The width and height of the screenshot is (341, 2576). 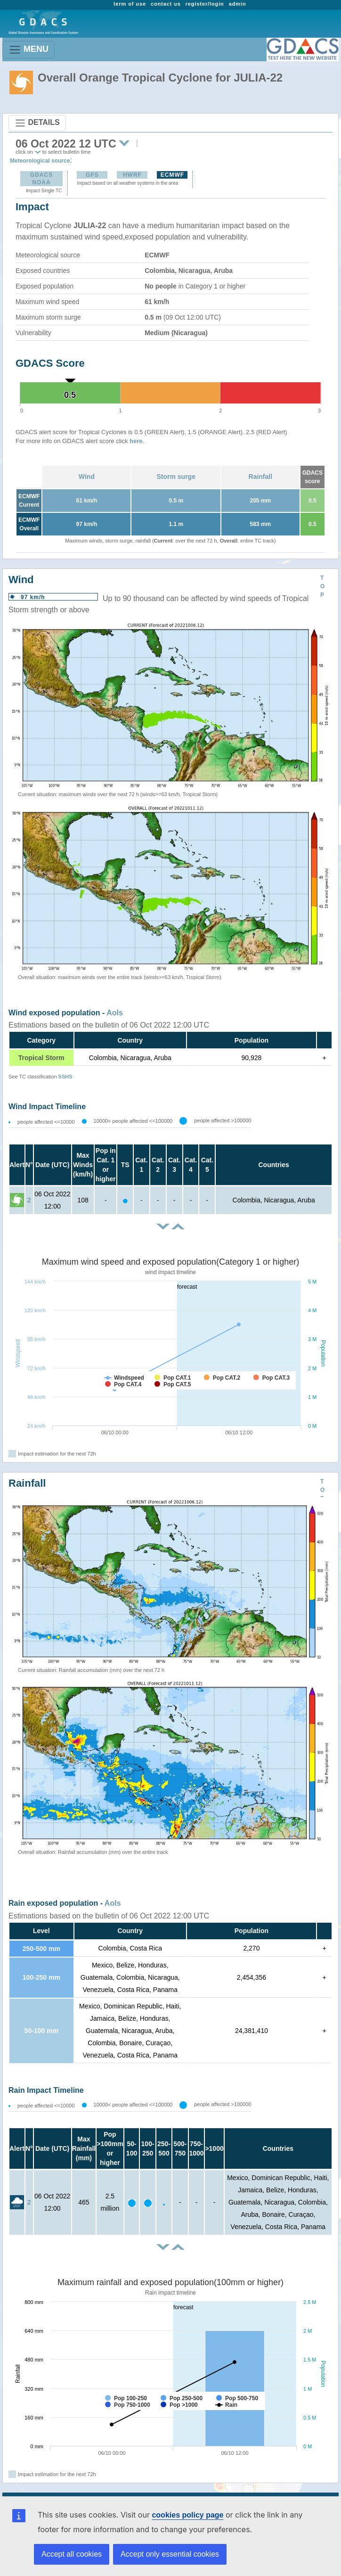 I want to click on Accept only essential cookies, so click(x=170, y=2554).